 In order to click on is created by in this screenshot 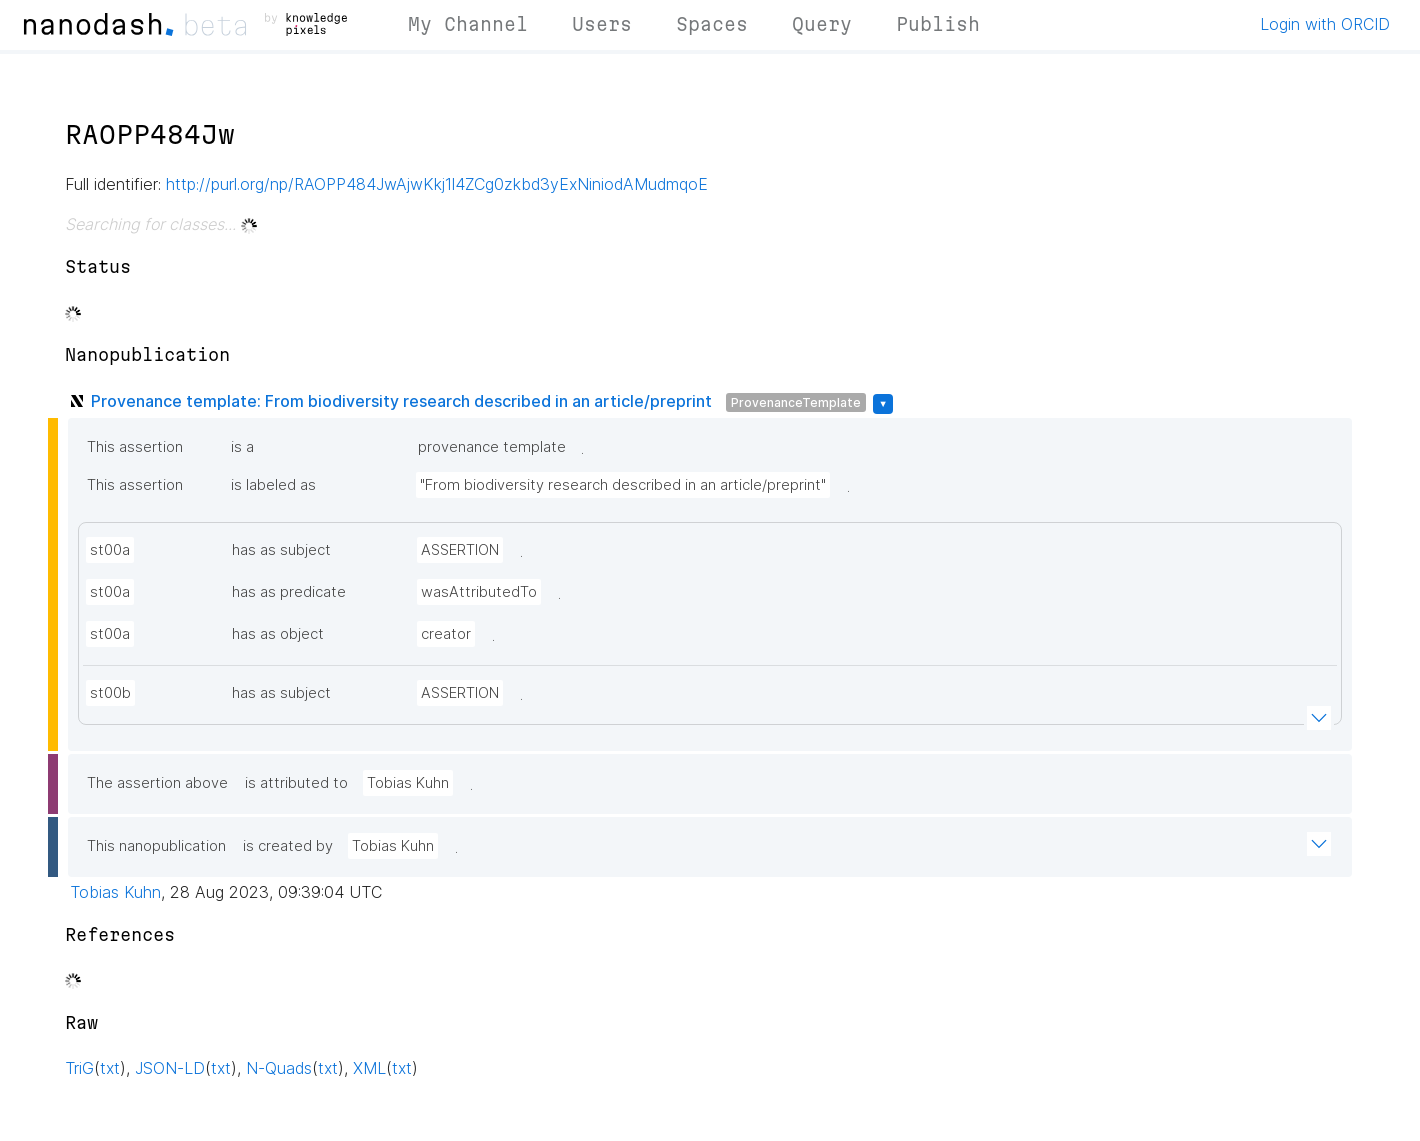, I will do `click(288, 846)`.